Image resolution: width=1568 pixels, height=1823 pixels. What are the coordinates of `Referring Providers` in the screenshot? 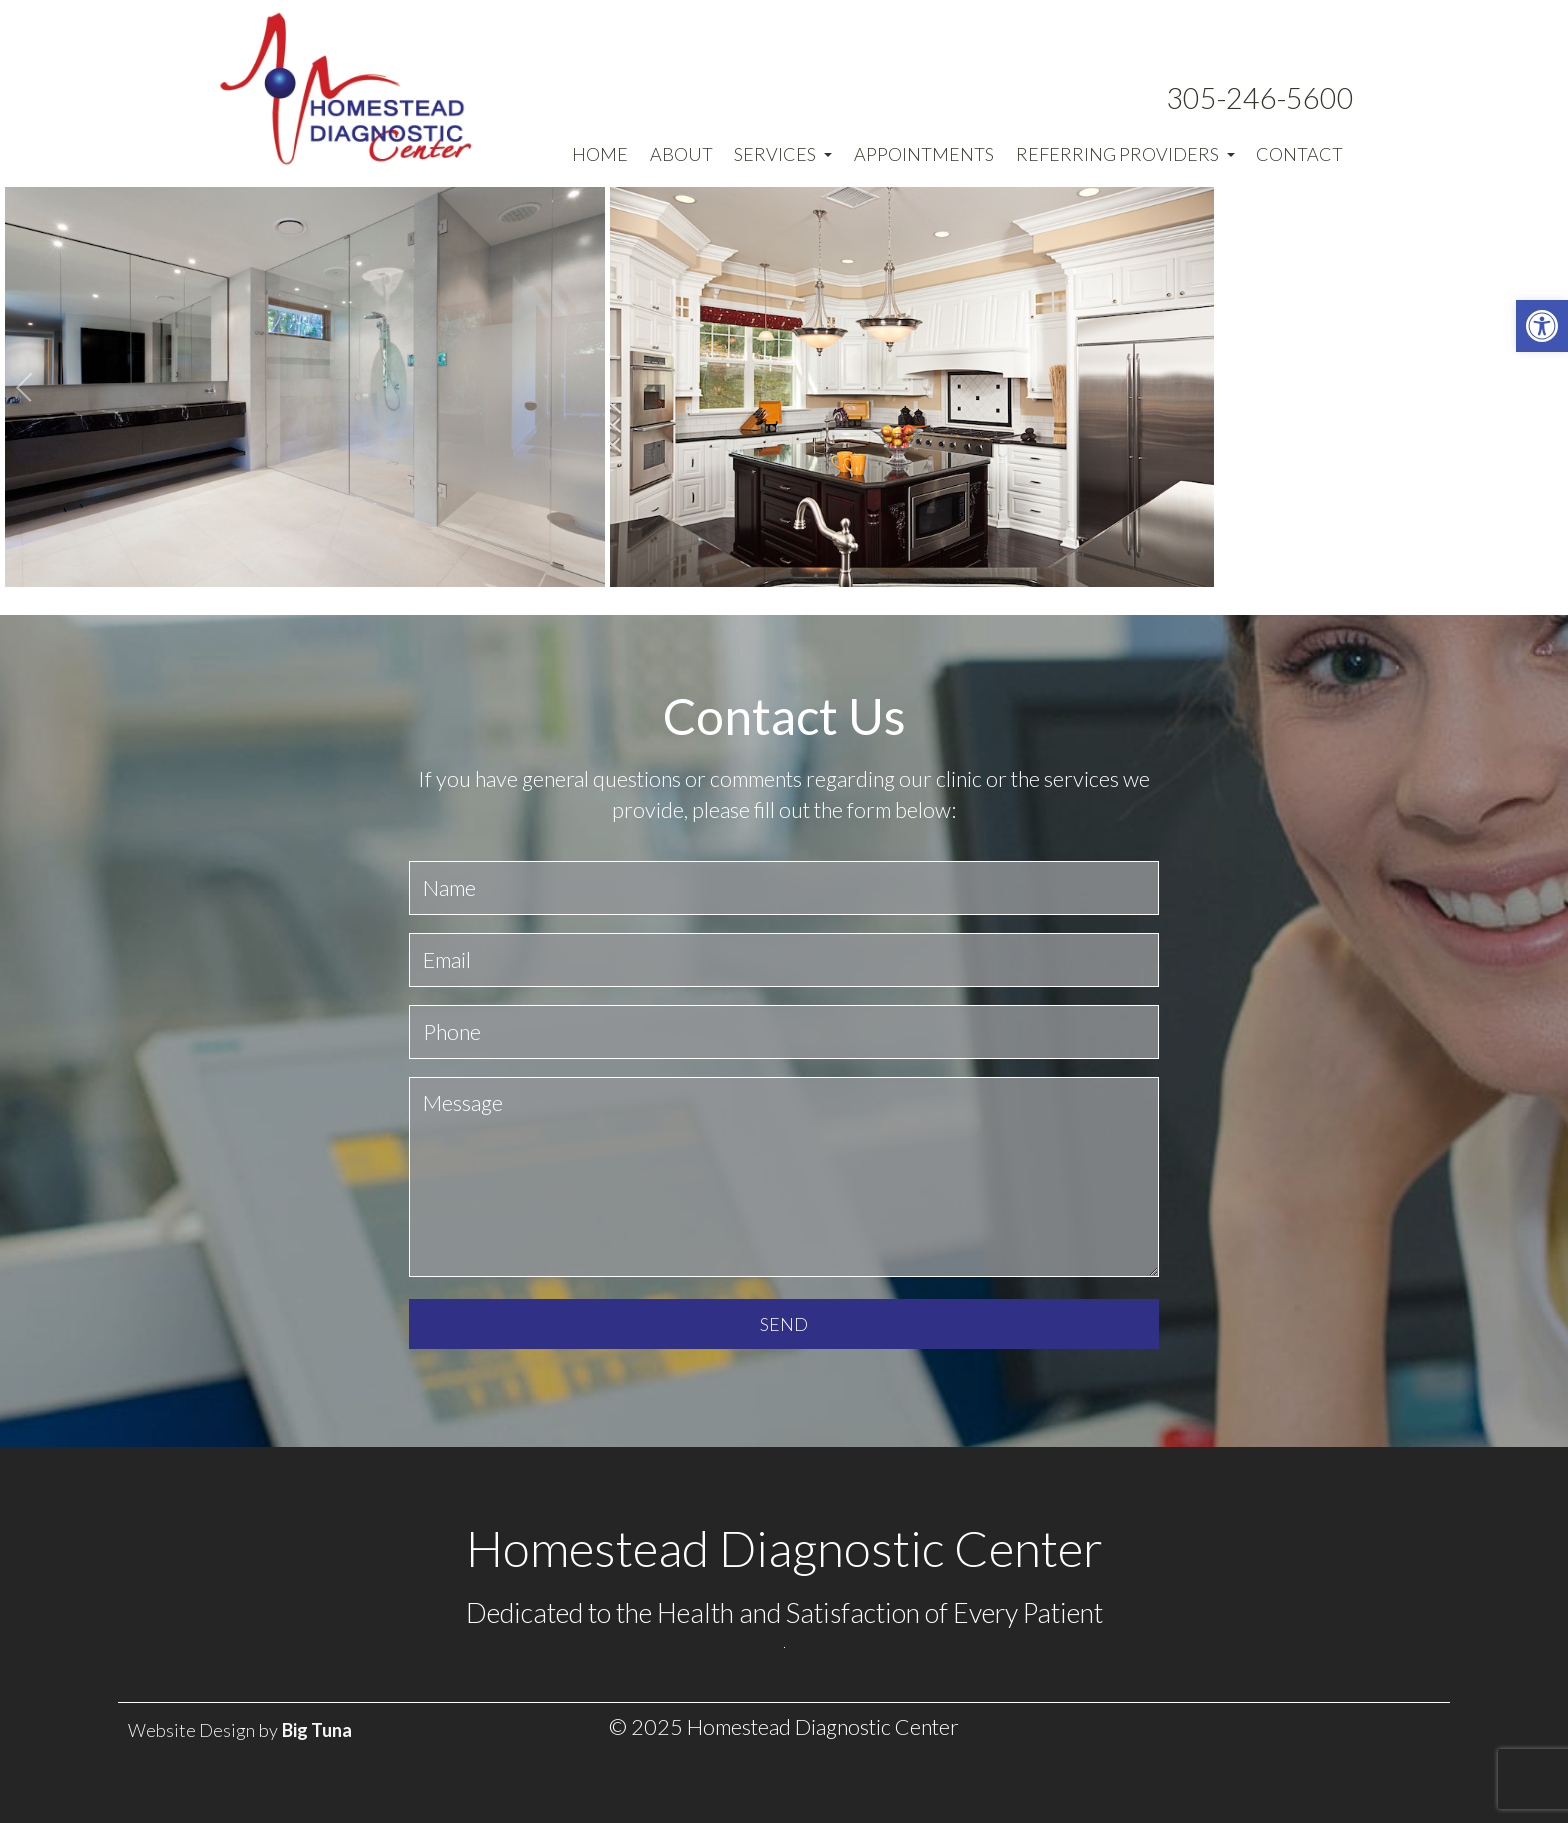 It's located at (1125, 154).